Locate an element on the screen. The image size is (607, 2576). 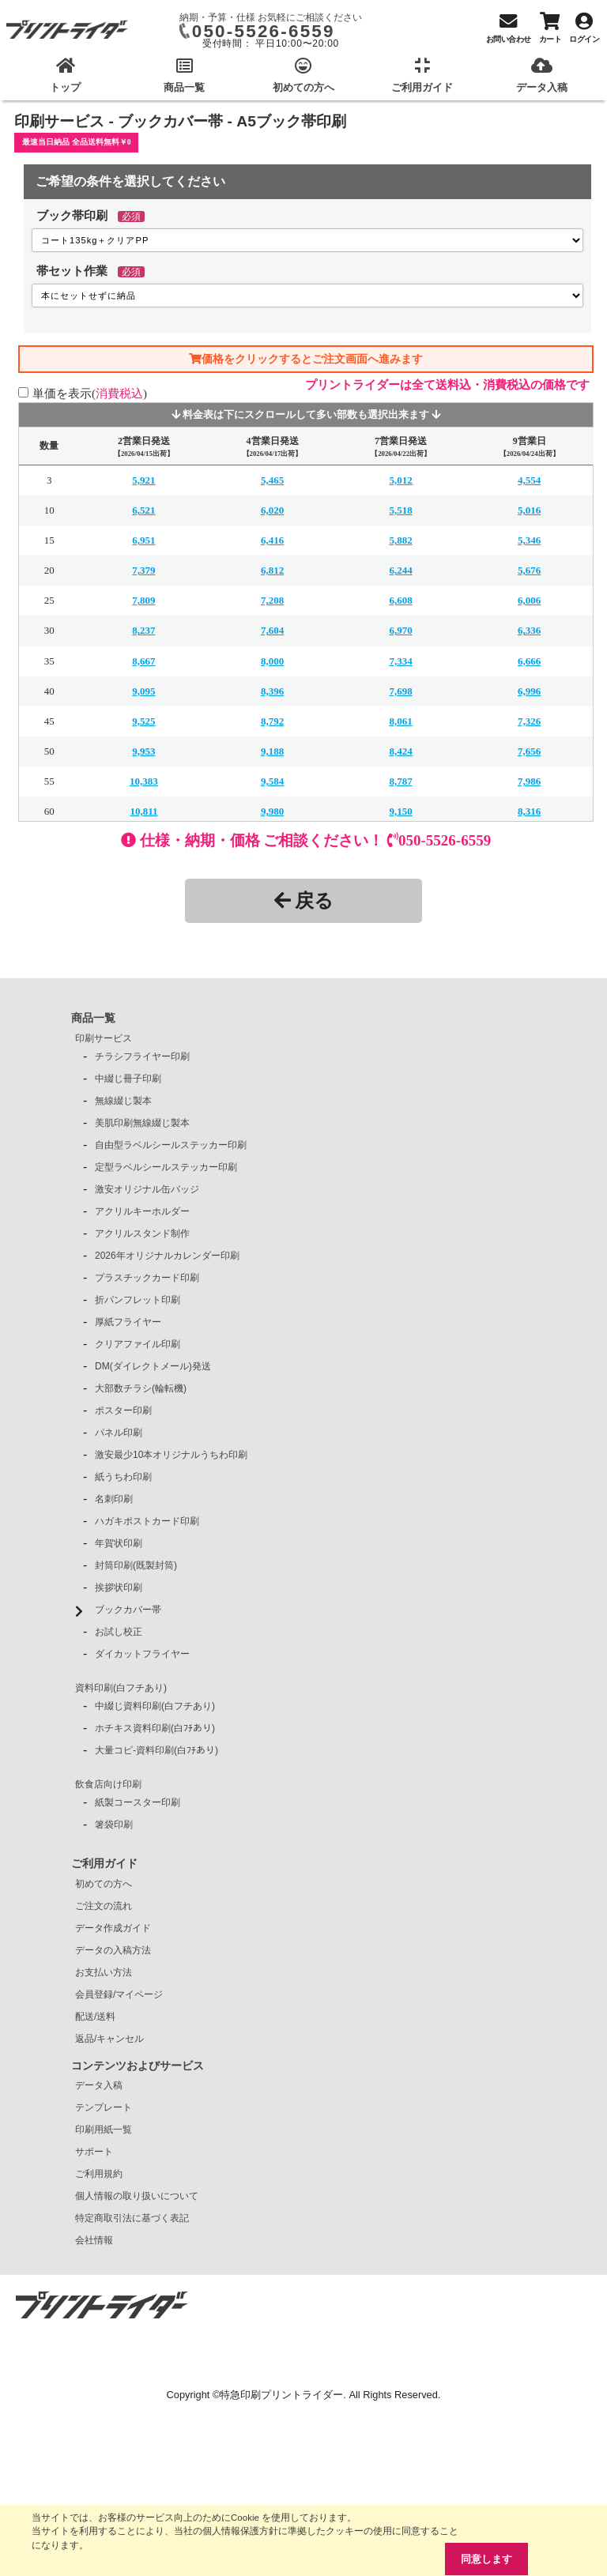
8,061 is located at coordinates (400, 721).